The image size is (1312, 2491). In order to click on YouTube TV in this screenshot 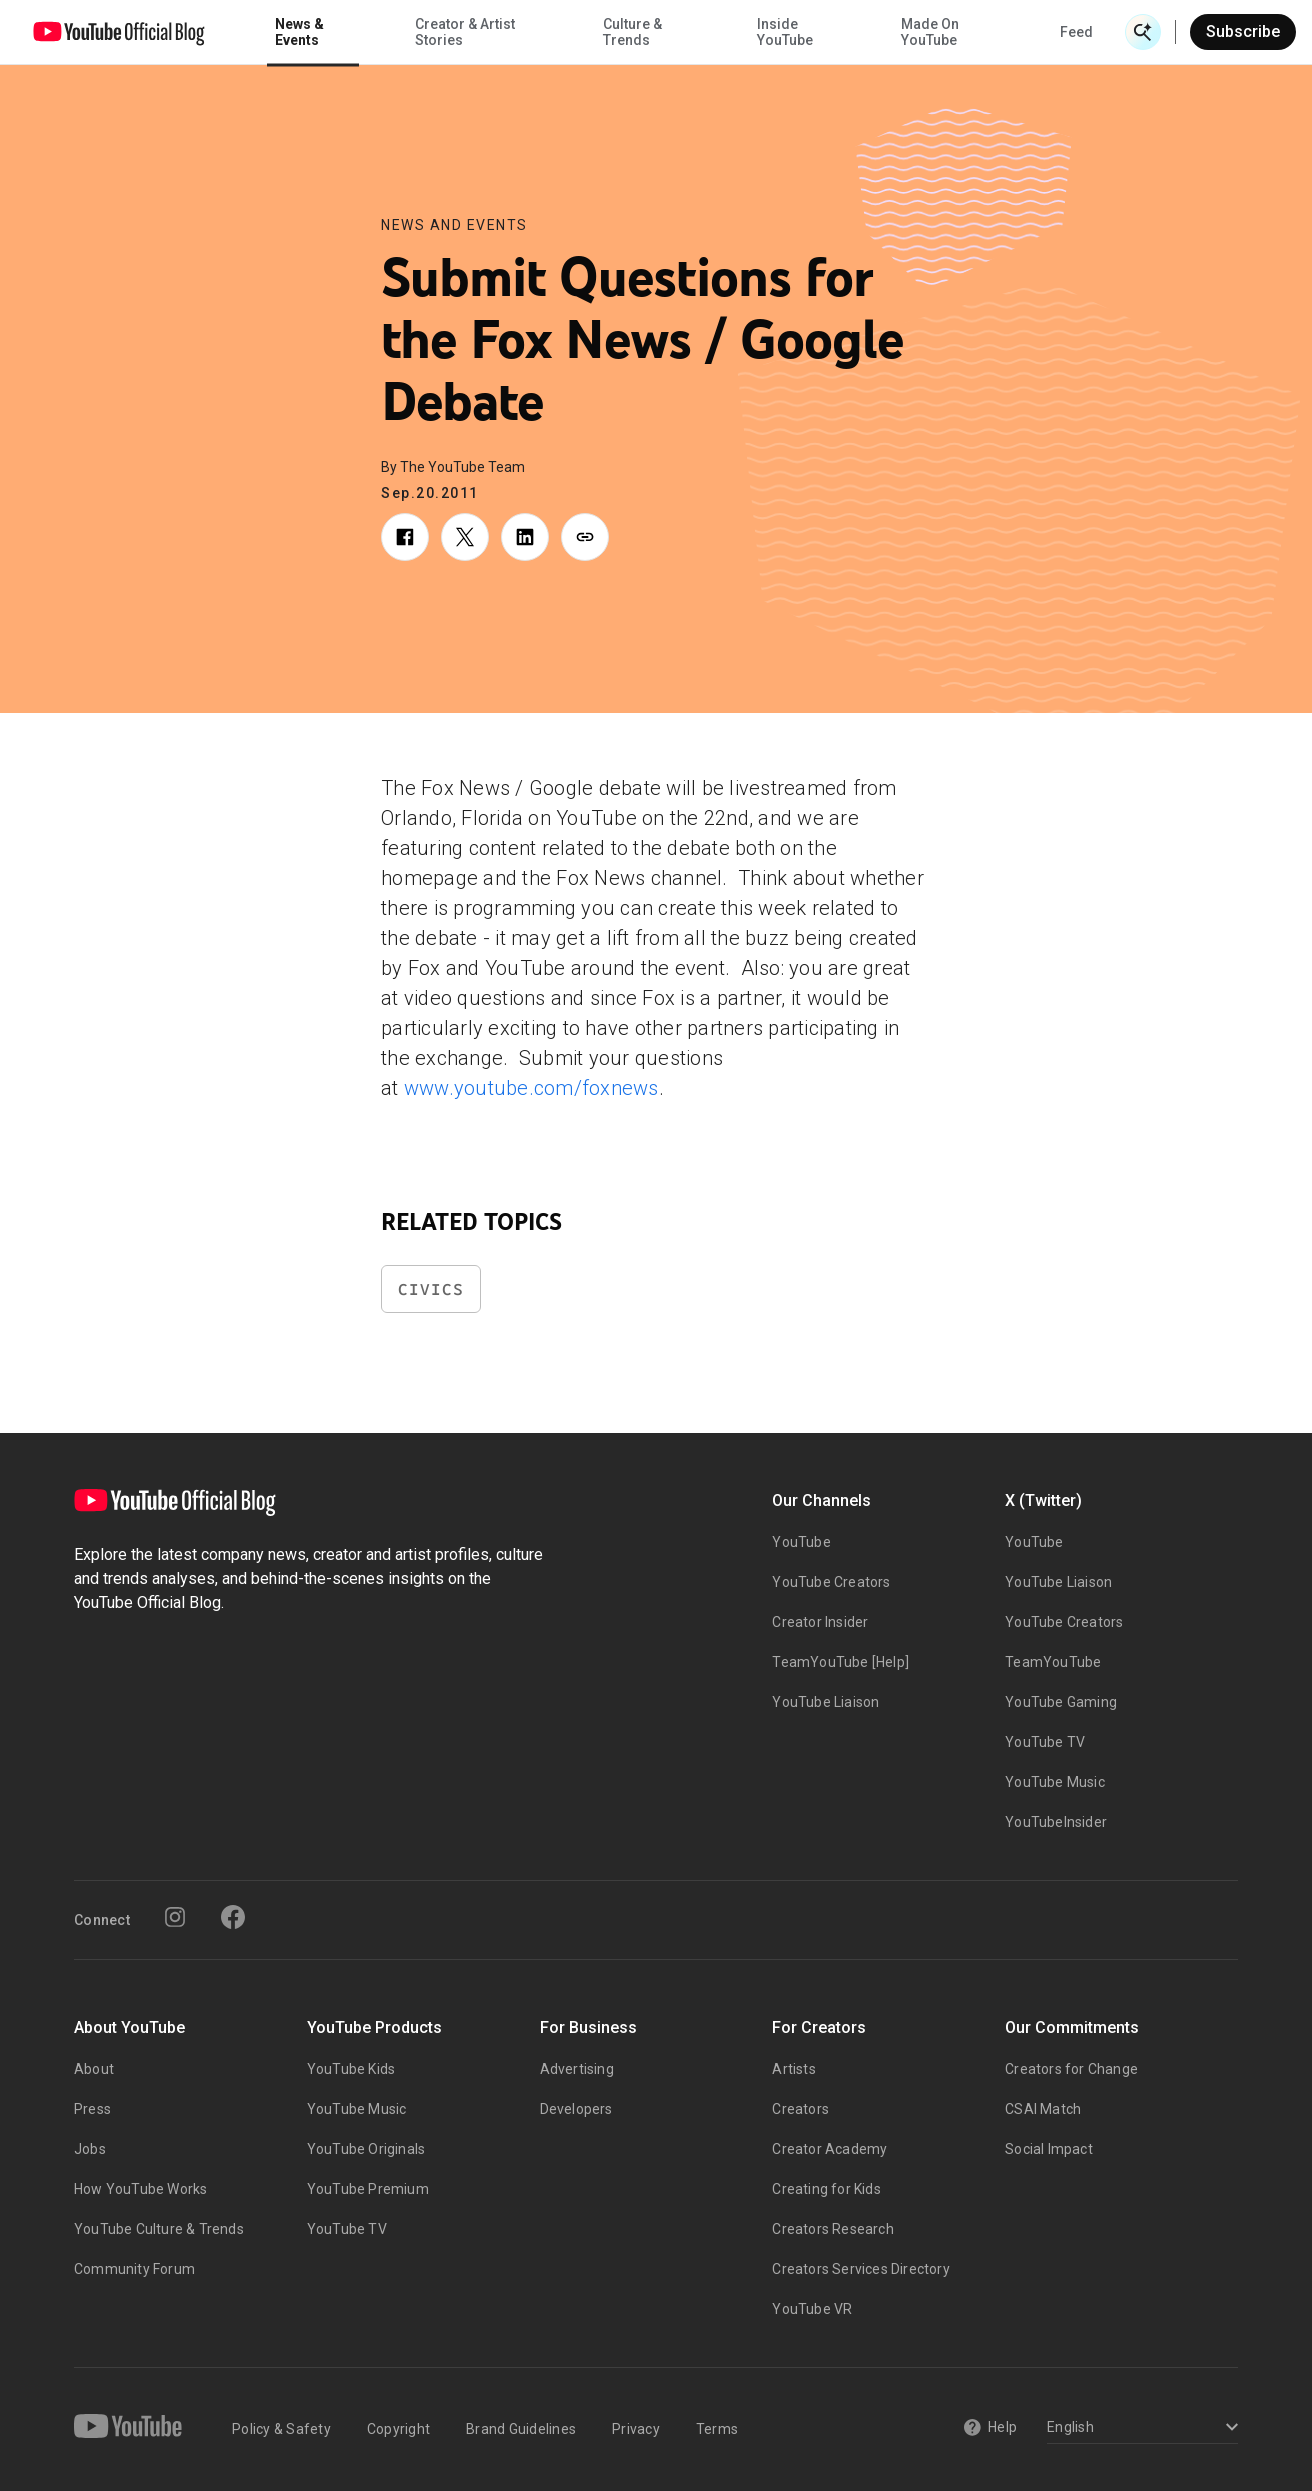, I will do `click(1045, 1742)`.